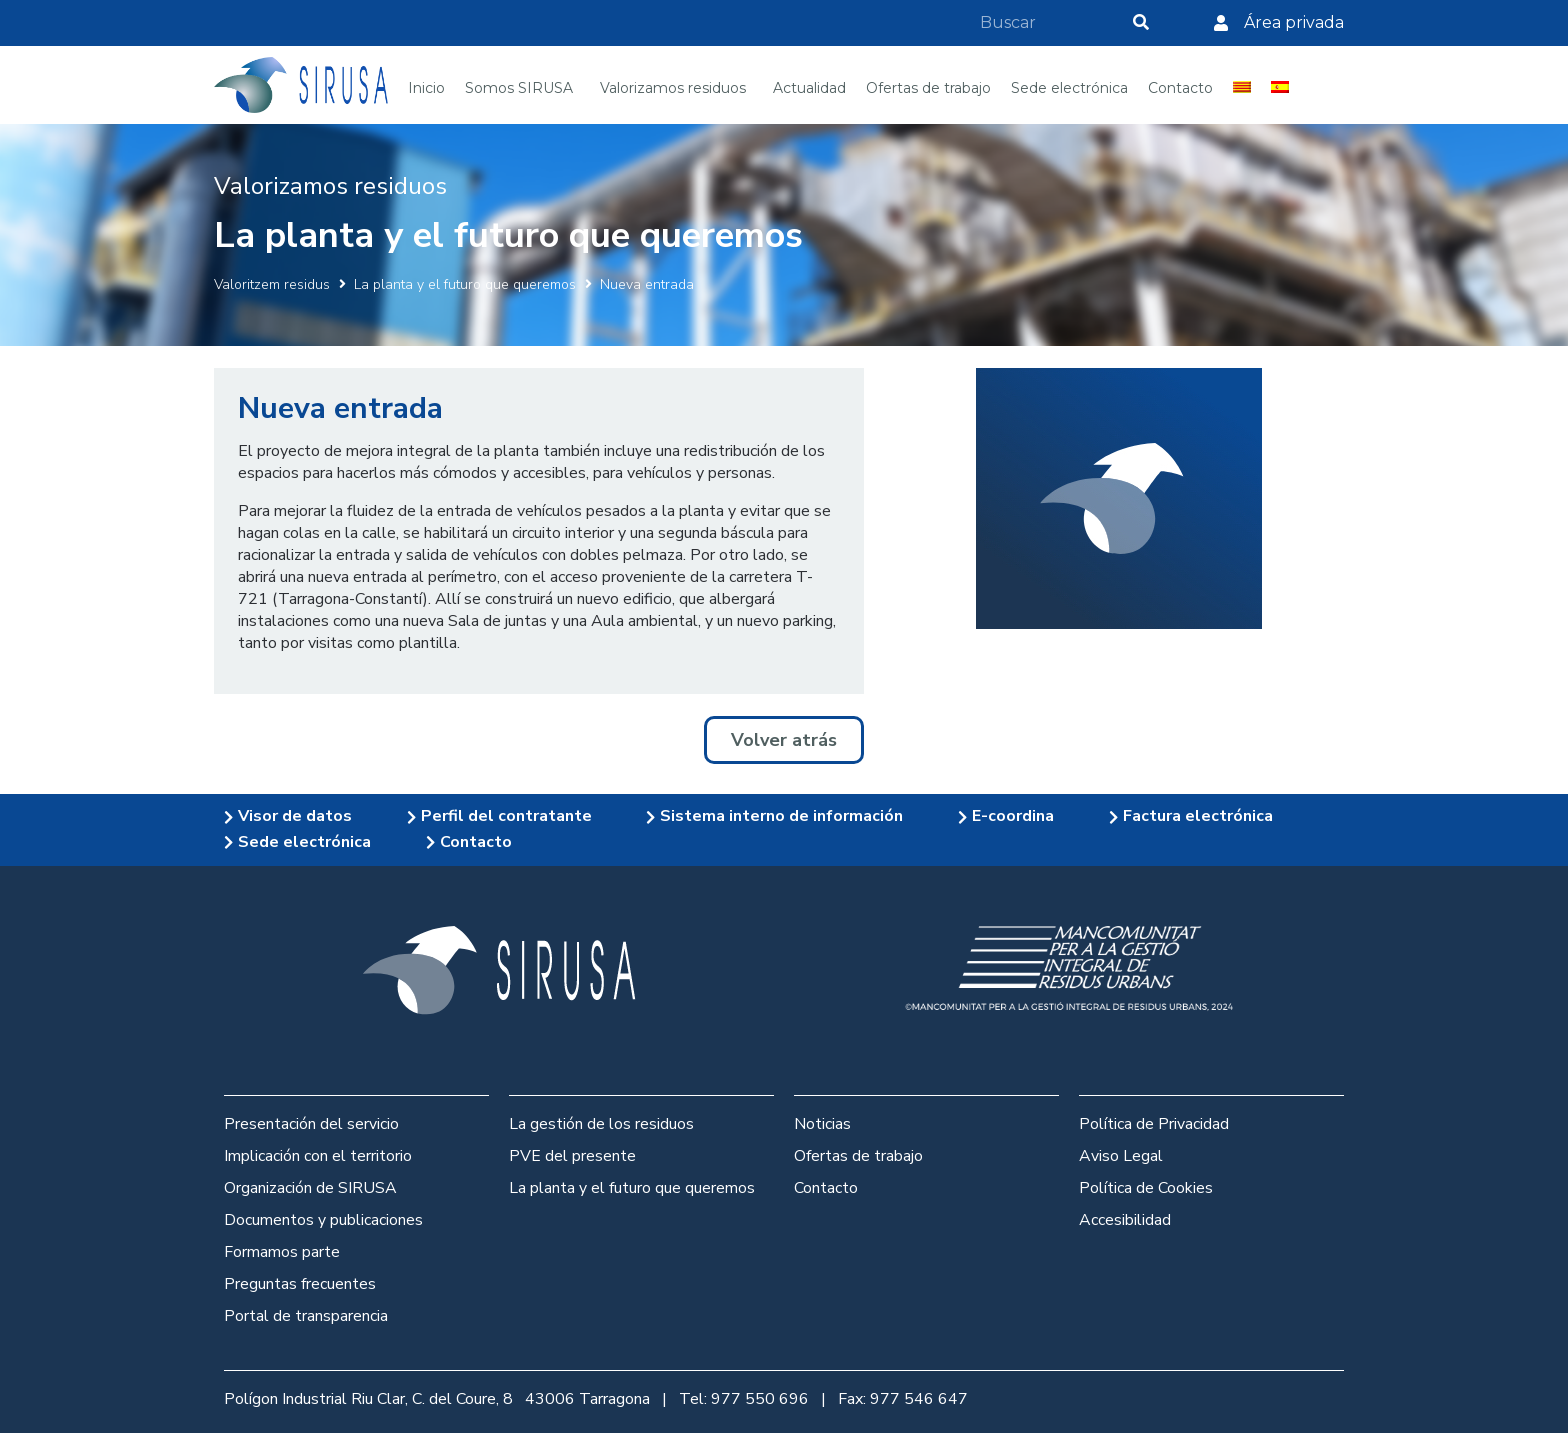 This screenshot has width=1568, height=1433. Describe the element at coordinates (858, 1156) in the screenshot. I see `Ofertas de trabajo` at that location.